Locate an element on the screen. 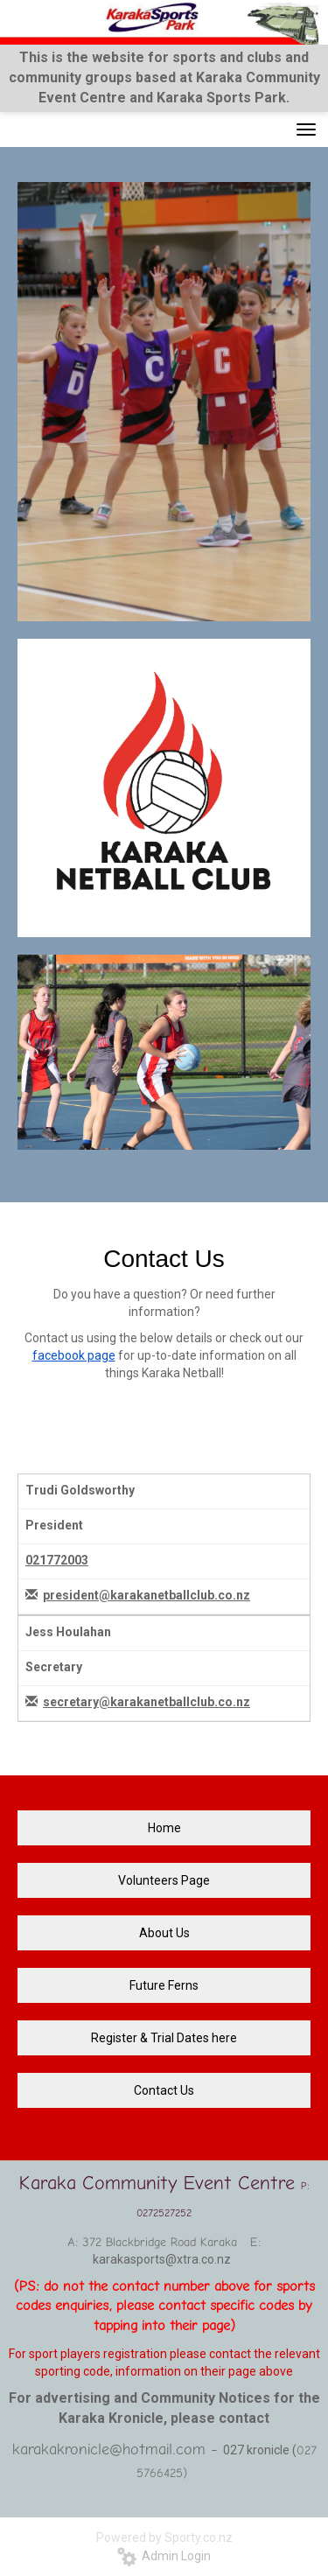 The image size is (328, 2576). Volunteers Page is located at coordinates (164, 1880).